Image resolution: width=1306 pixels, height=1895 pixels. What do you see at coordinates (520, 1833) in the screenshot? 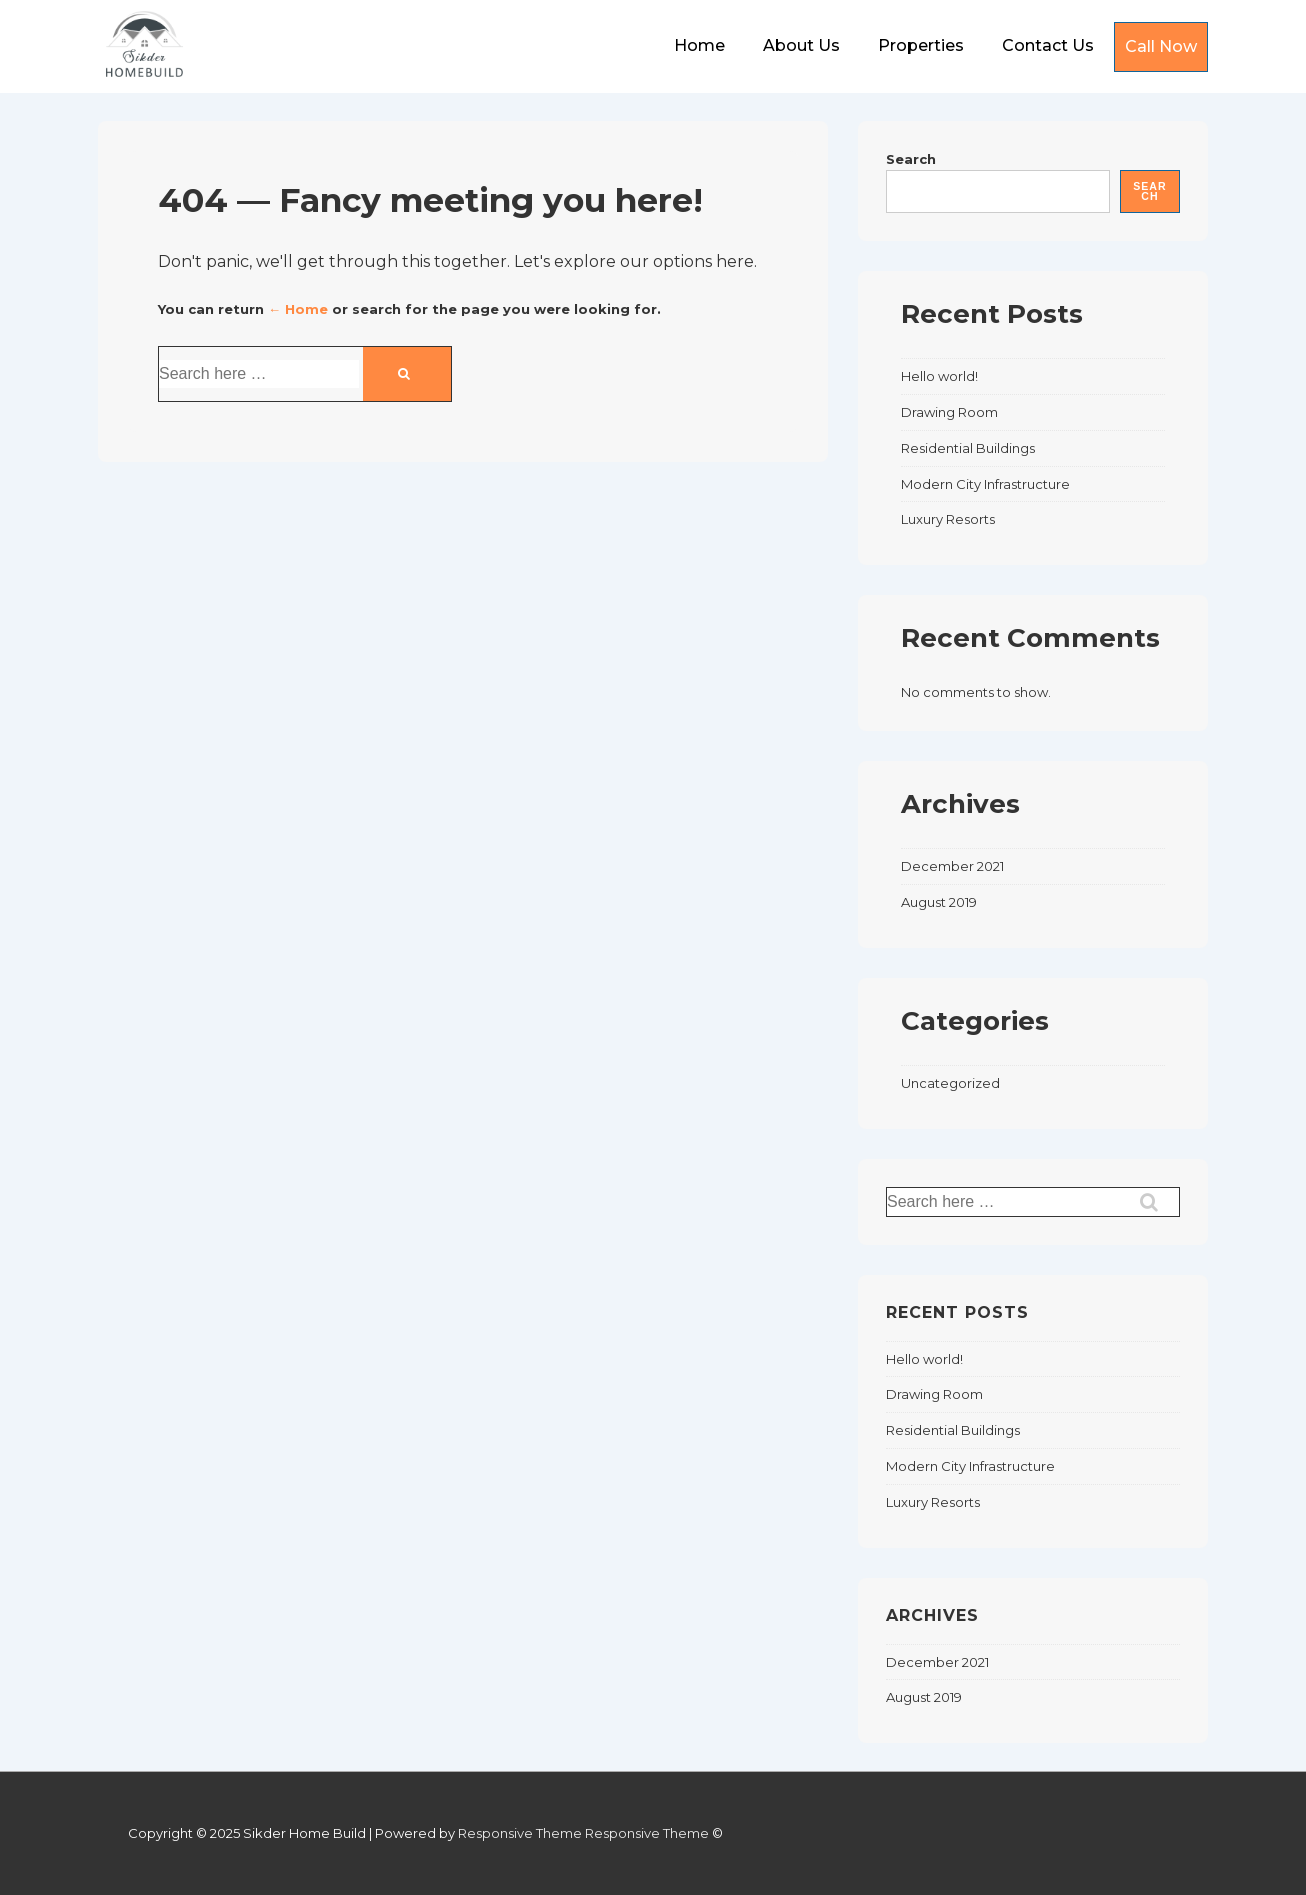
I see `Responsive Theme` at bounding box center [520, 1833].